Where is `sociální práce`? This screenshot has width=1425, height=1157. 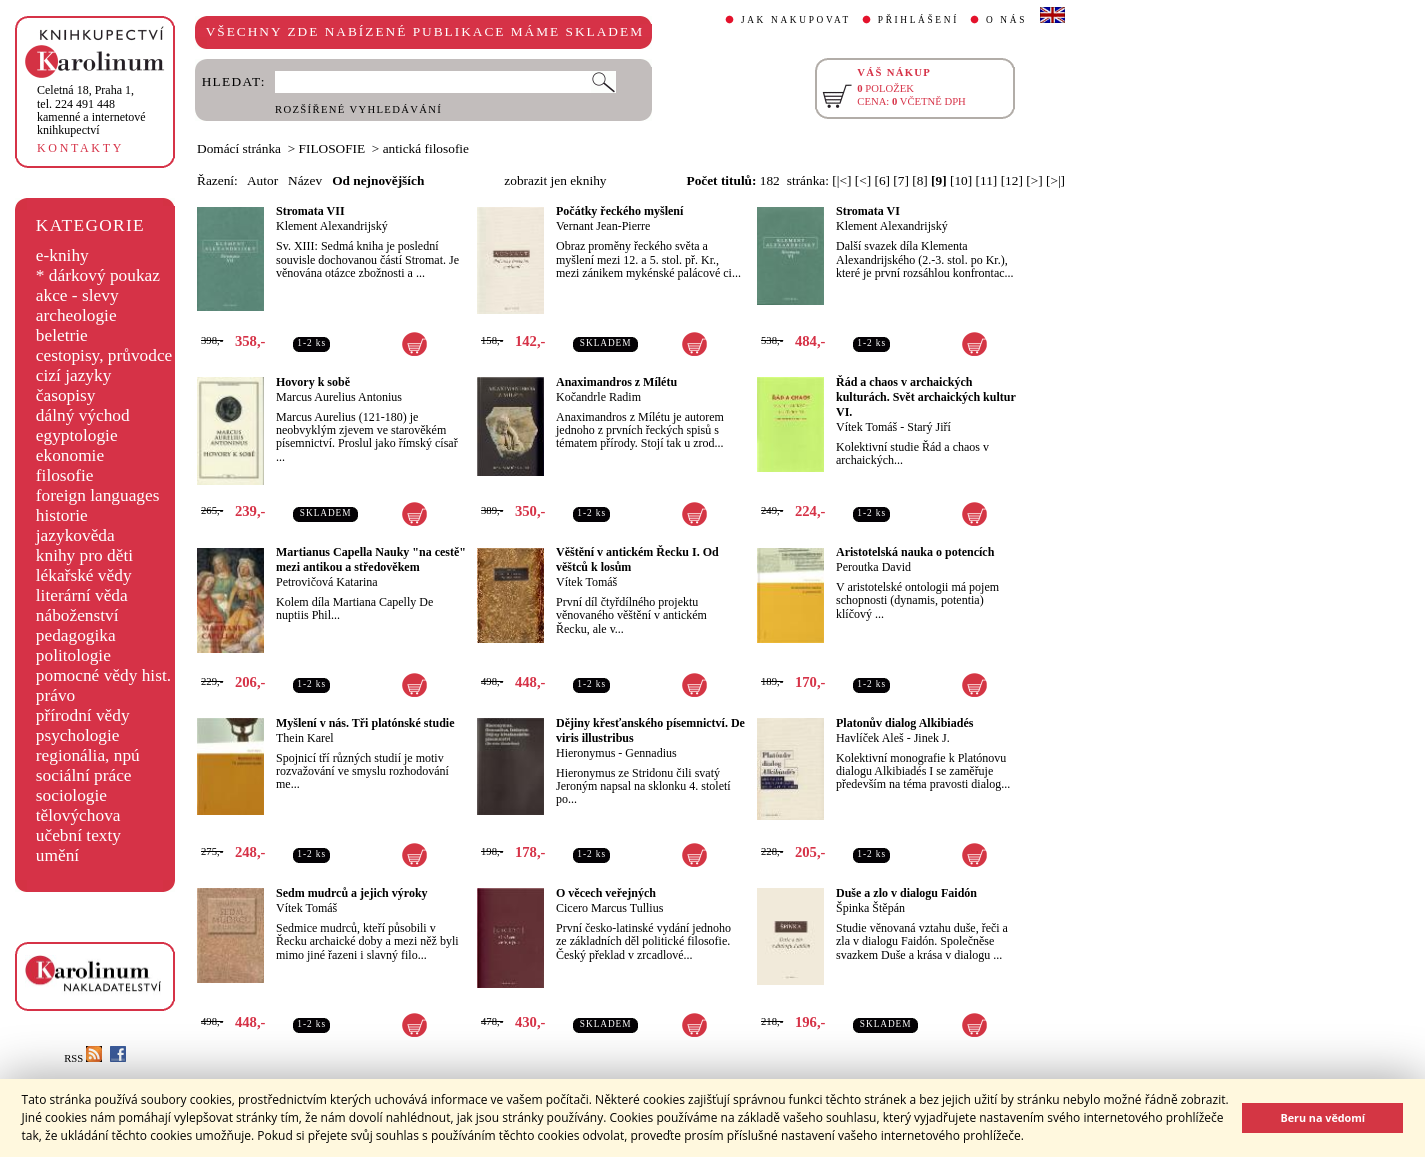 sociální práce is located at coordinates (84, 775).